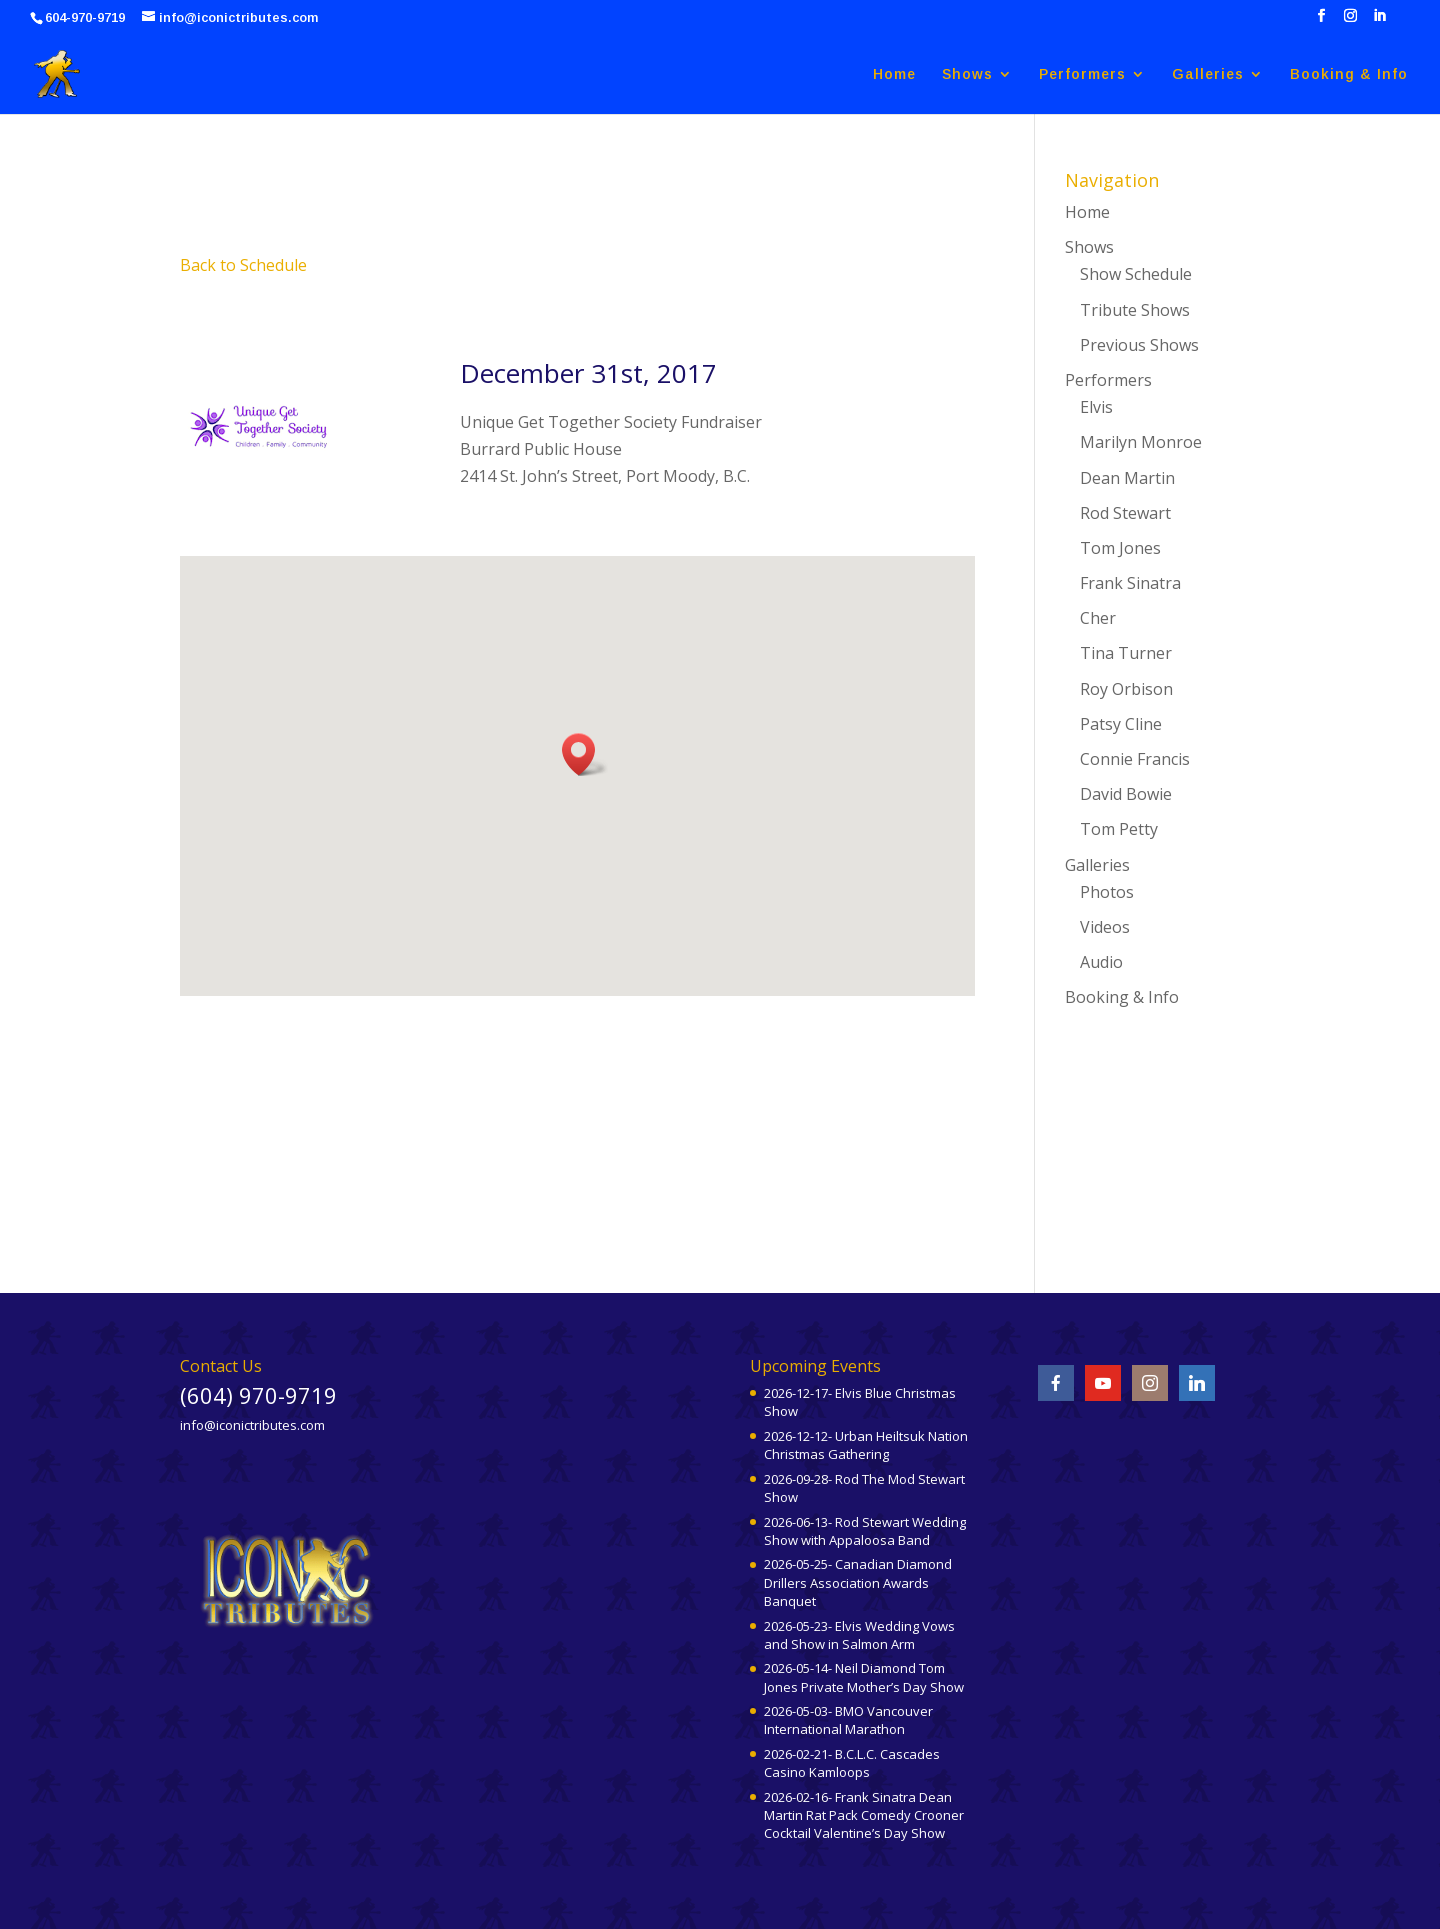 This screenshot has width=1440, height=1929. I want to click on 2026-12-12- Urban Heiltsuk Nation Christmas Gathering, so click(866, 1445).